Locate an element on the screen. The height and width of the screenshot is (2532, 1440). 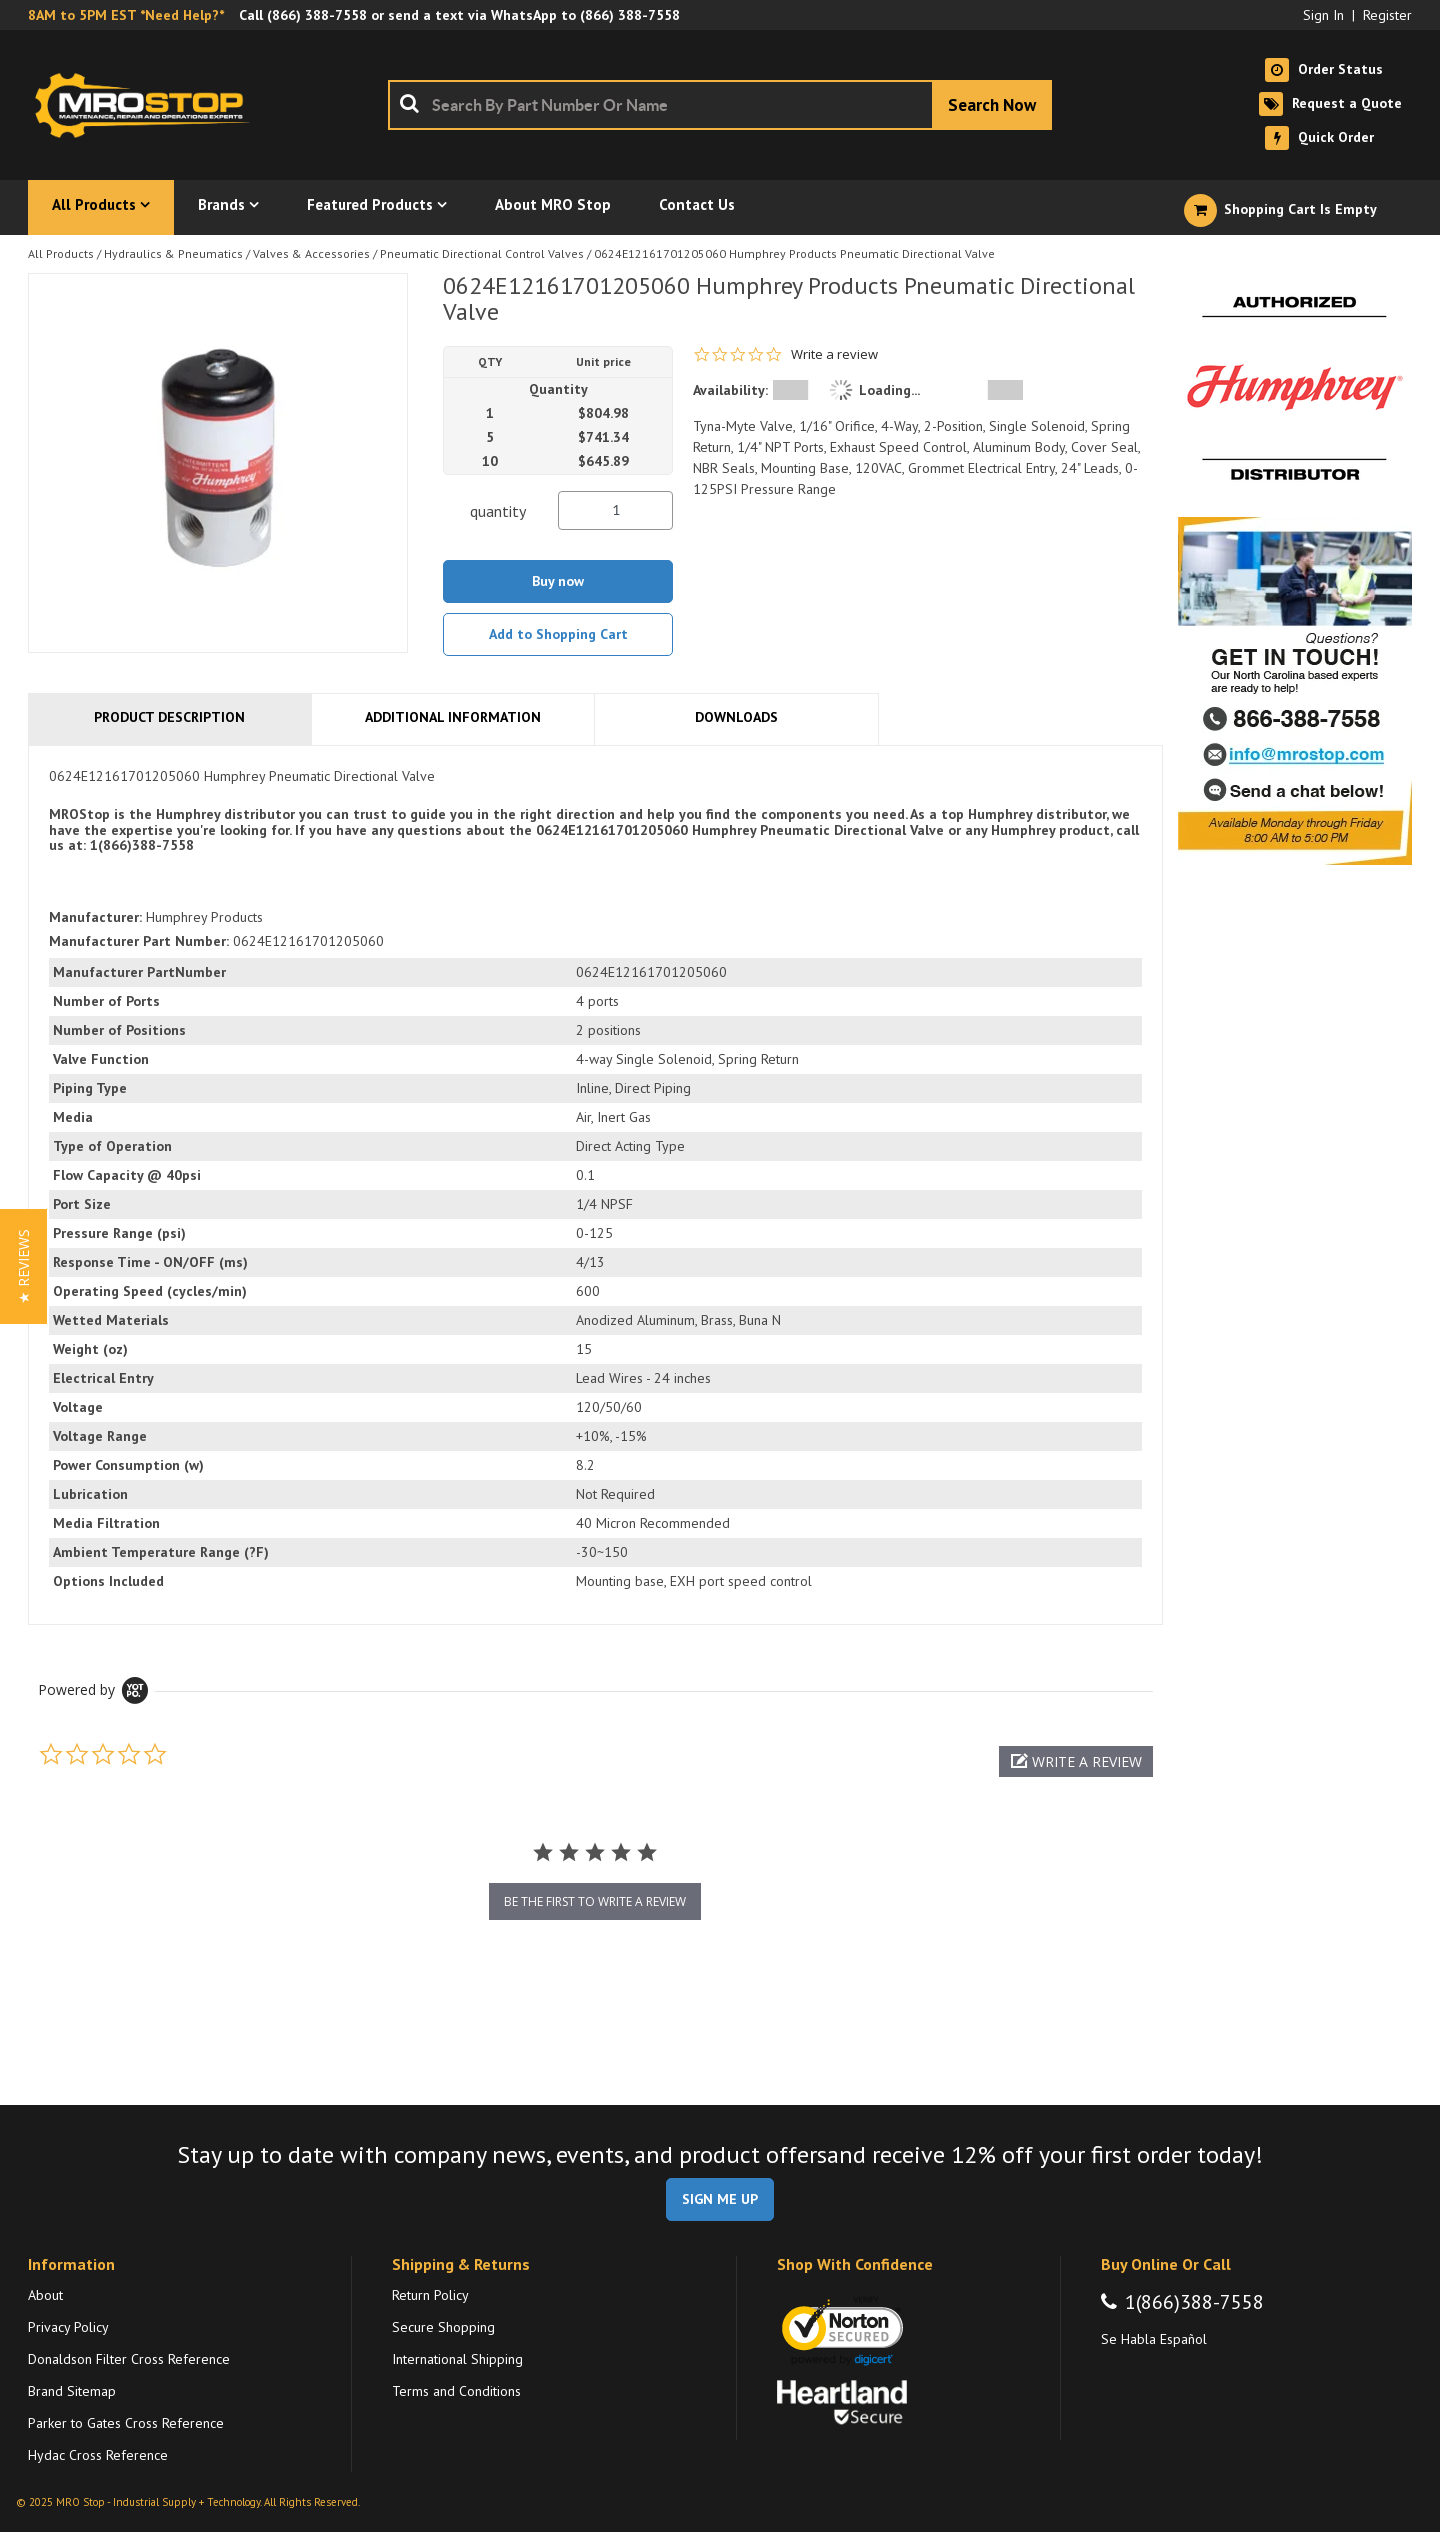
(866) 388-7558 is located at coordinates (317, 15).